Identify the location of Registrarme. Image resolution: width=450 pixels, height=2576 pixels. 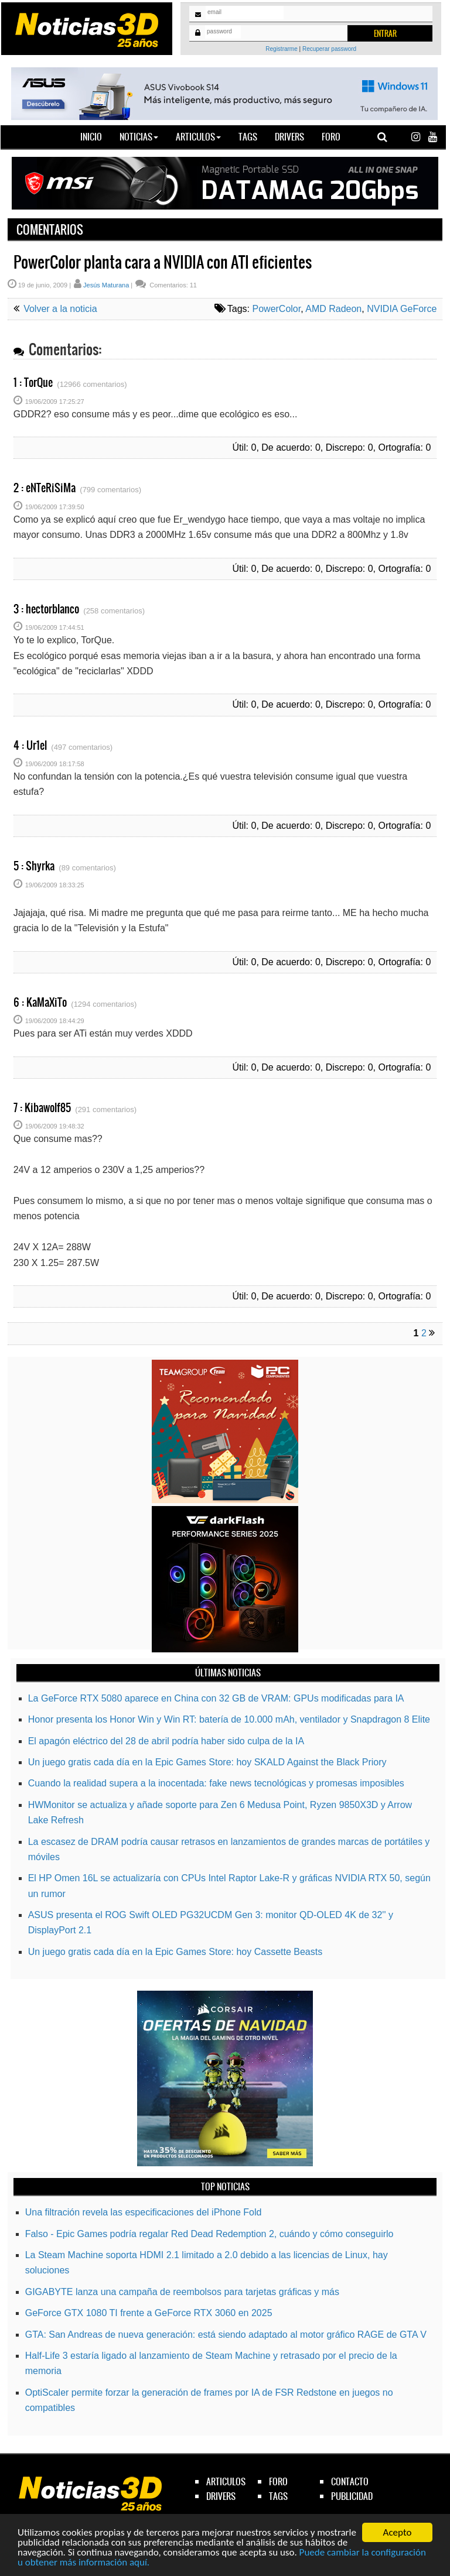
(281, 49).